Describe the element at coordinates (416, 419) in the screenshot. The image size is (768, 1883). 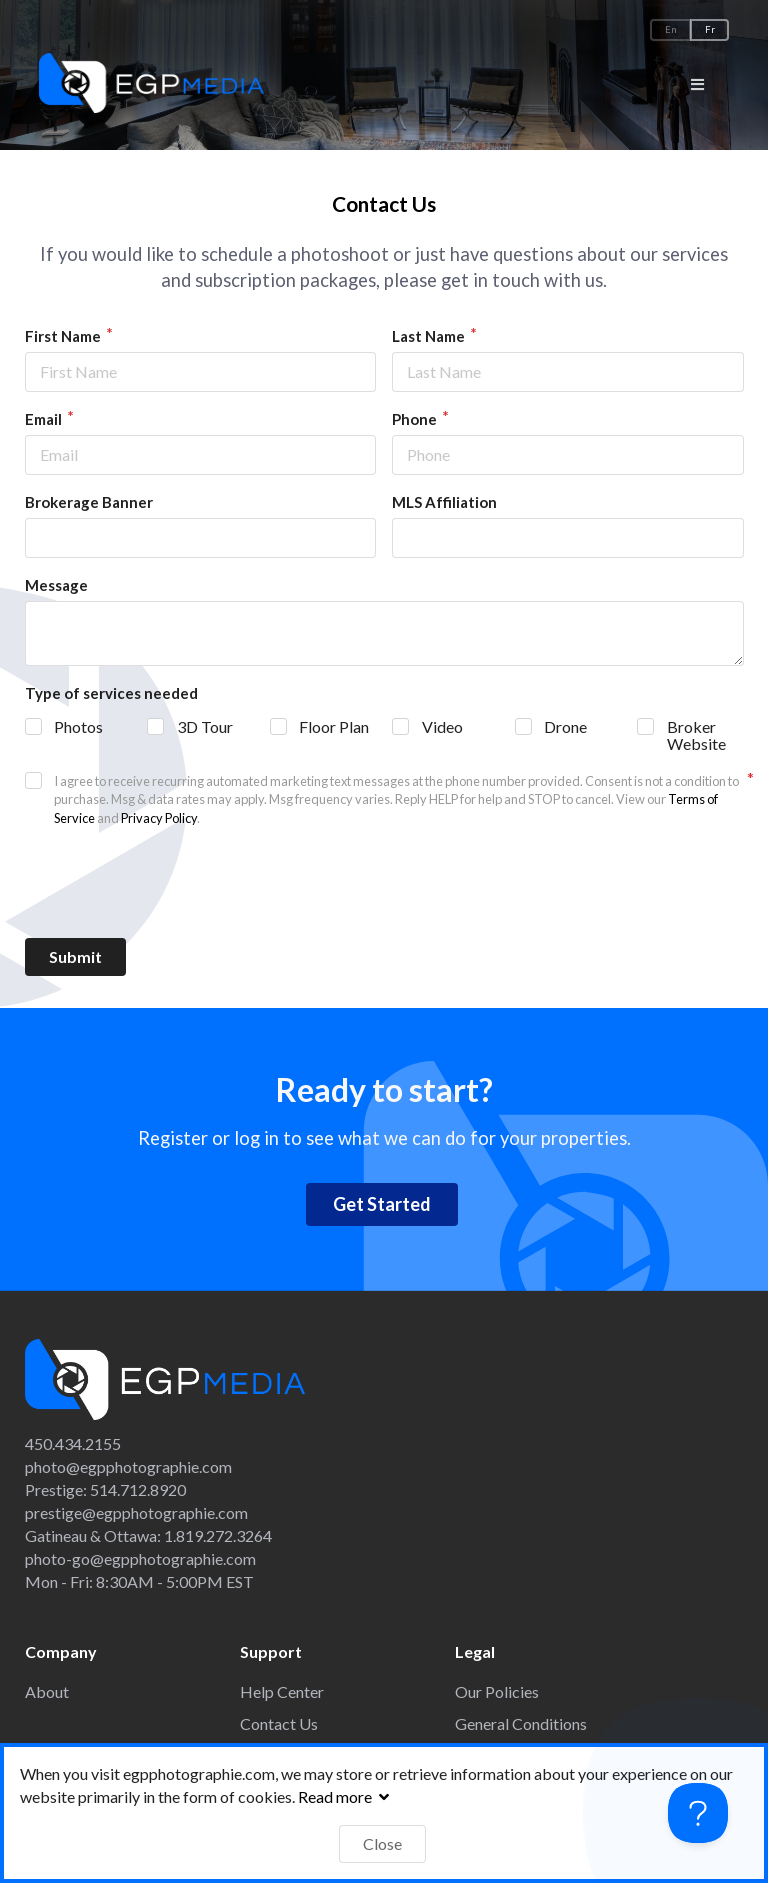
I see `Phone` at that location.